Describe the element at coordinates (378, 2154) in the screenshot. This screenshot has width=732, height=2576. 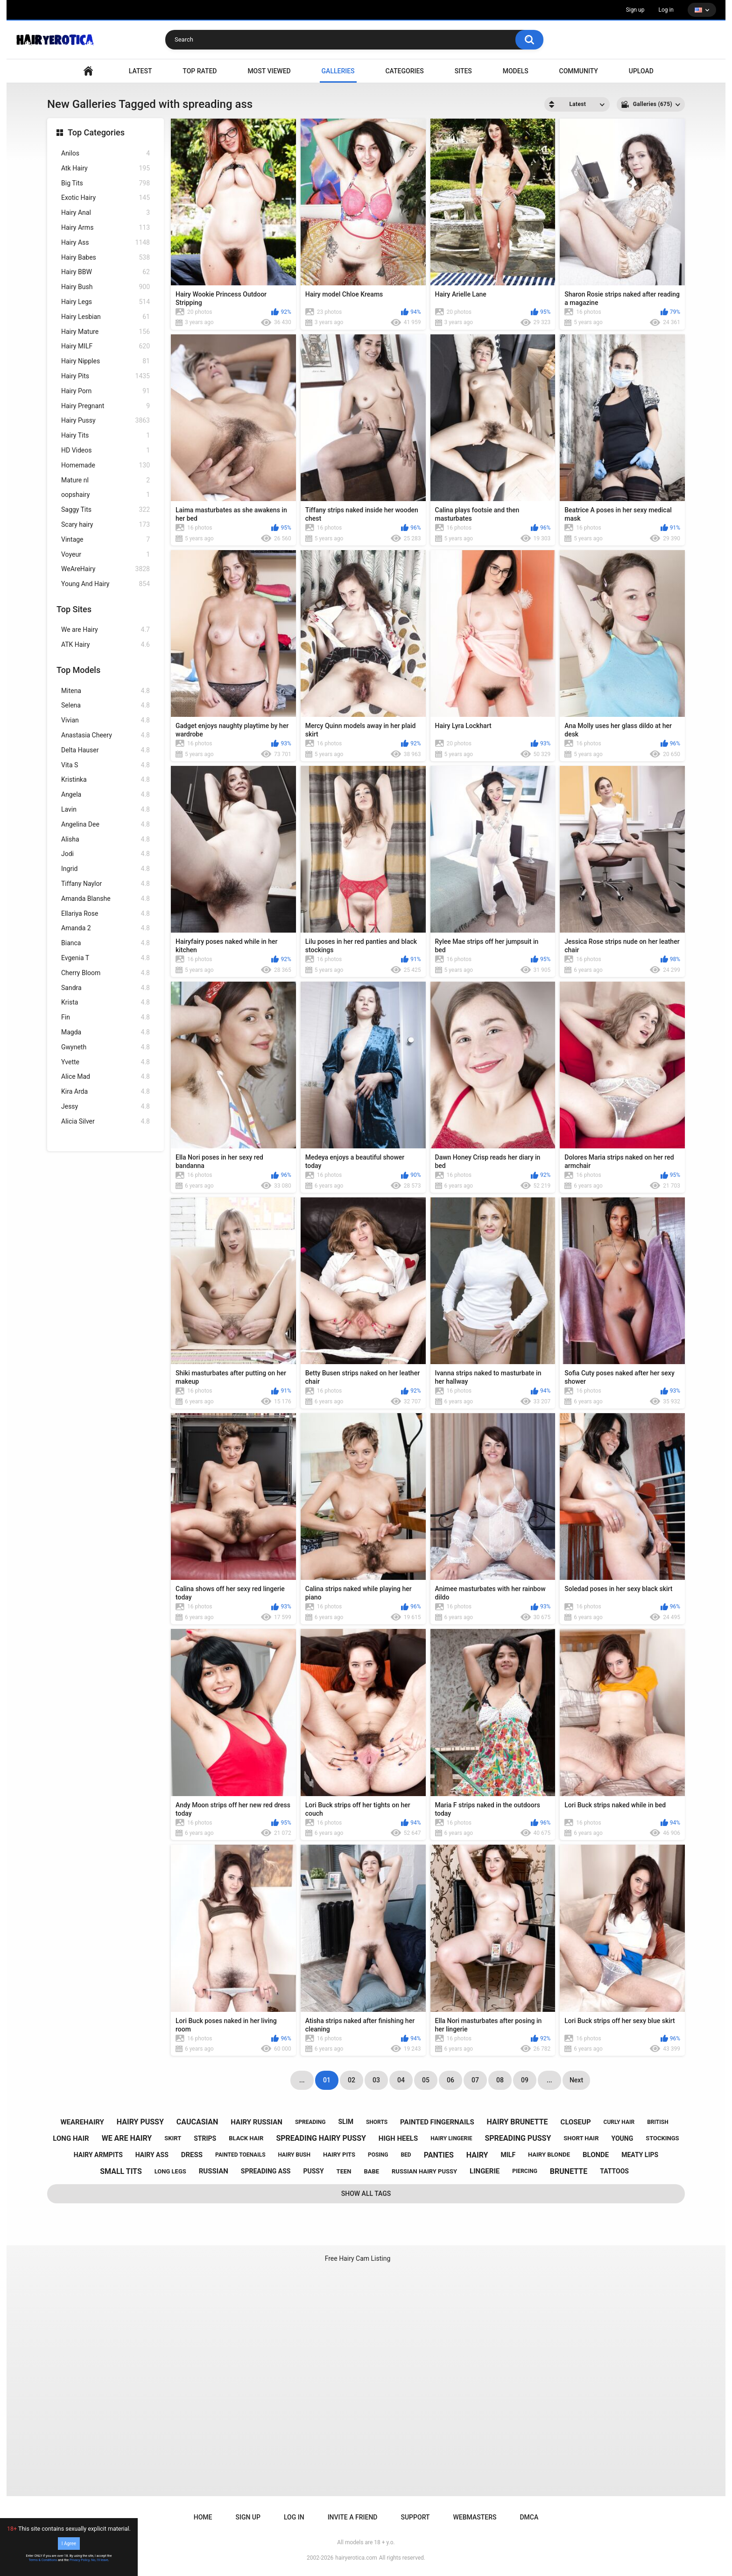
I see `posing` at that location.